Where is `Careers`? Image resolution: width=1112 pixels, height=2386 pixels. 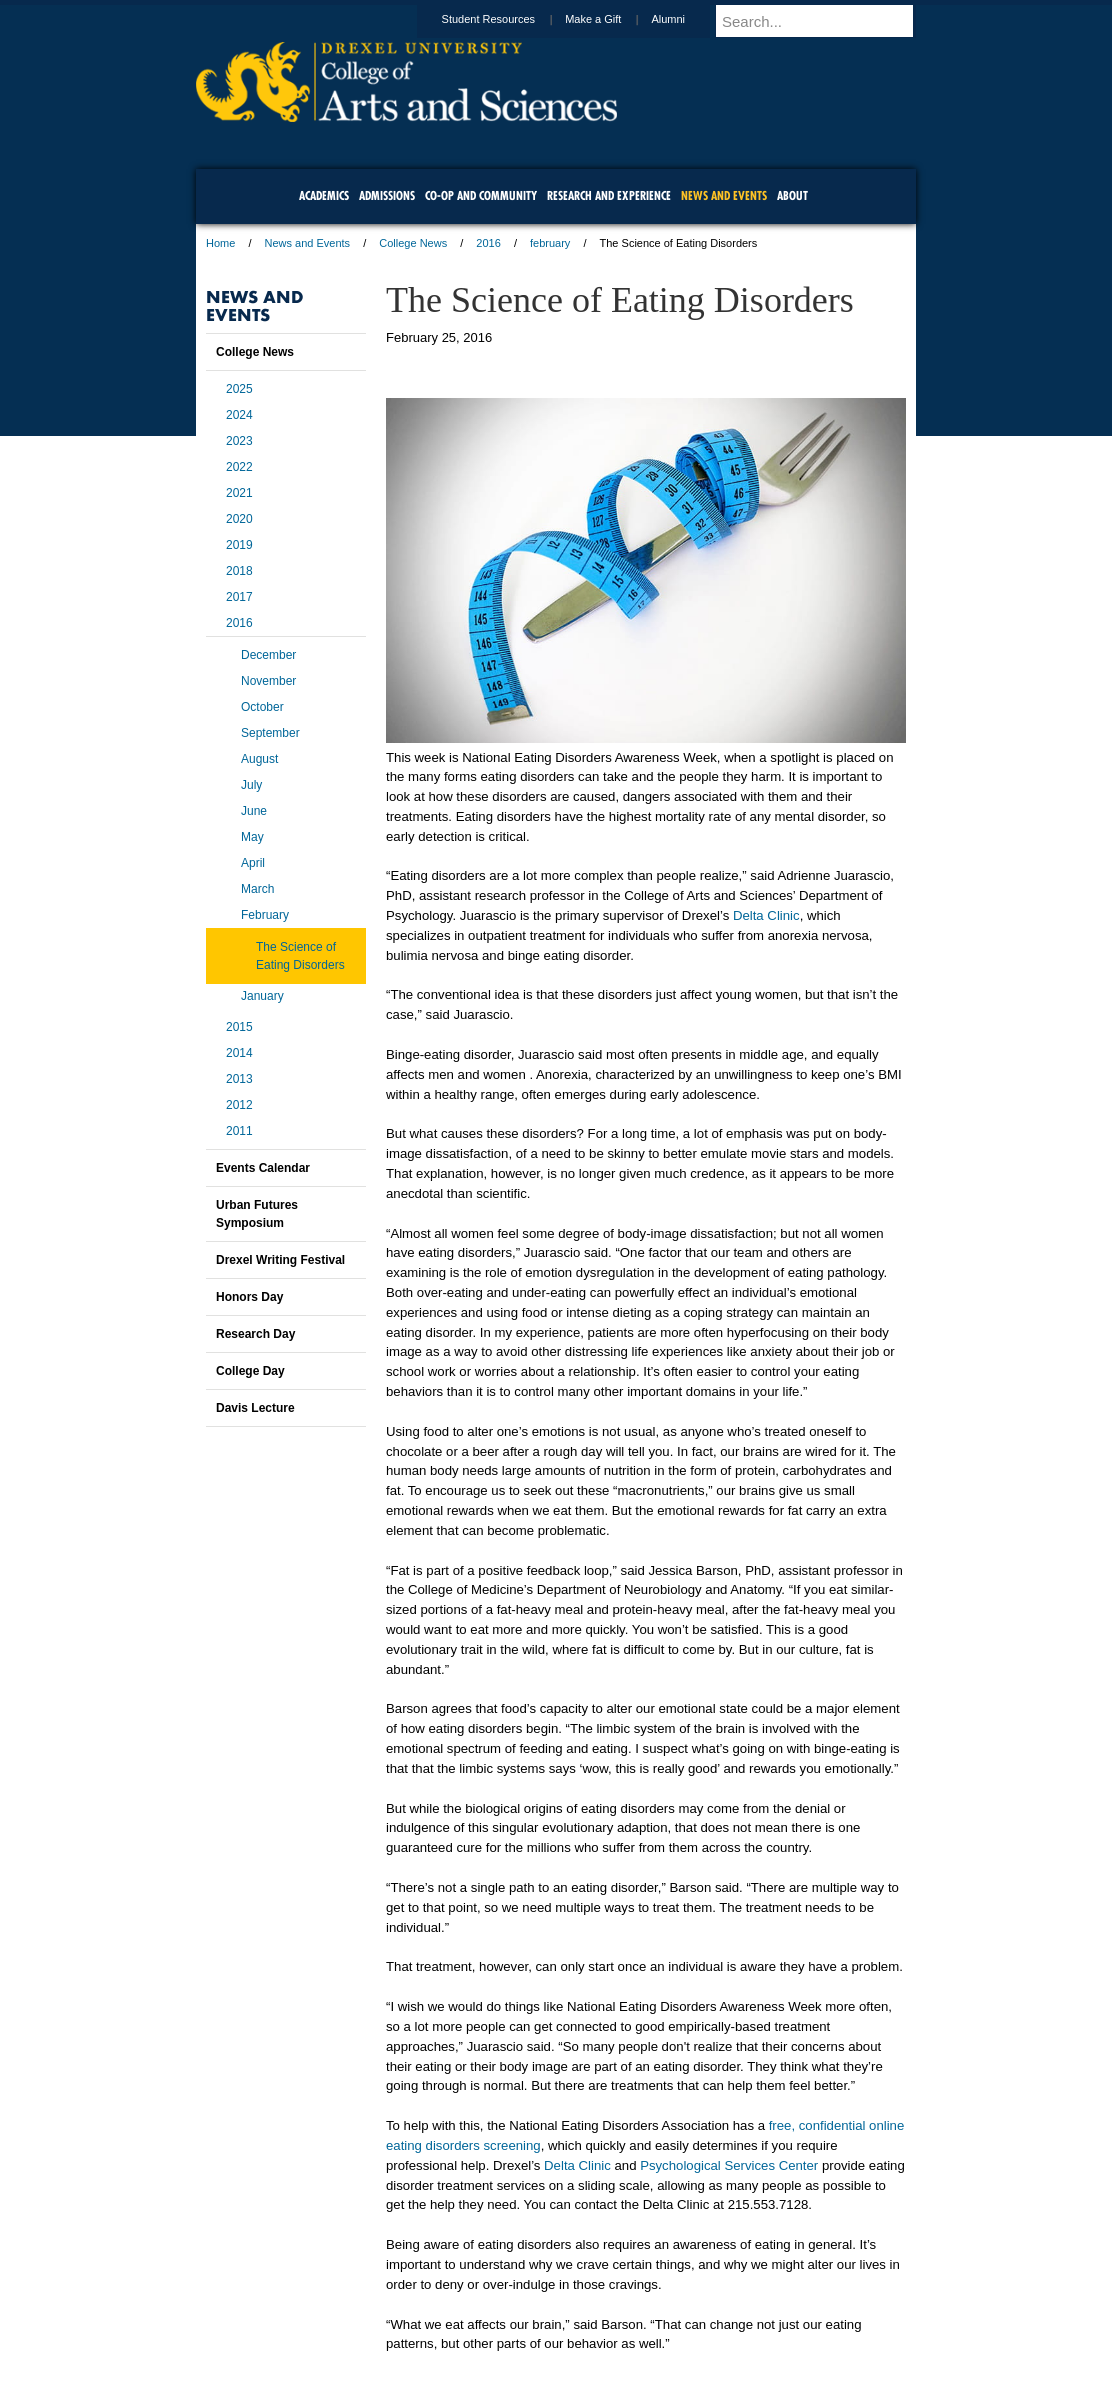 Careers is located at coordinates (478, 2316).